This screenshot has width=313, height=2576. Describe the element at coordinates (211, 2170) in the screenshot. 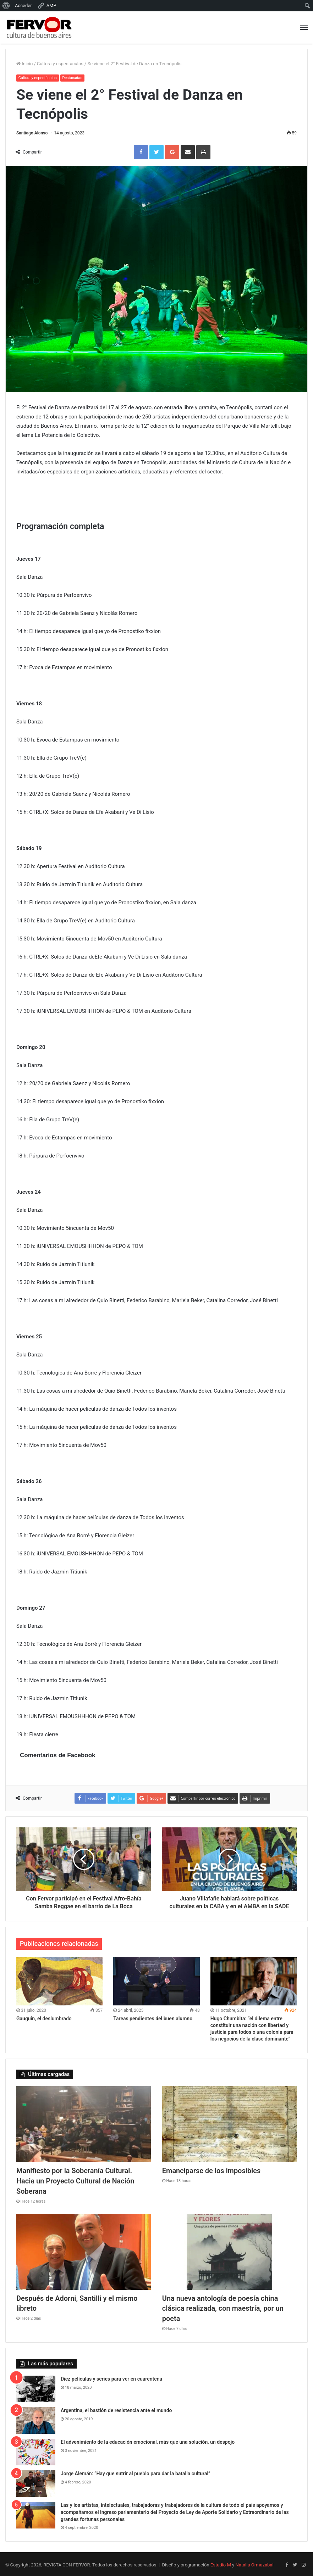

I see `Emanciparse de los imposibles` at that location.